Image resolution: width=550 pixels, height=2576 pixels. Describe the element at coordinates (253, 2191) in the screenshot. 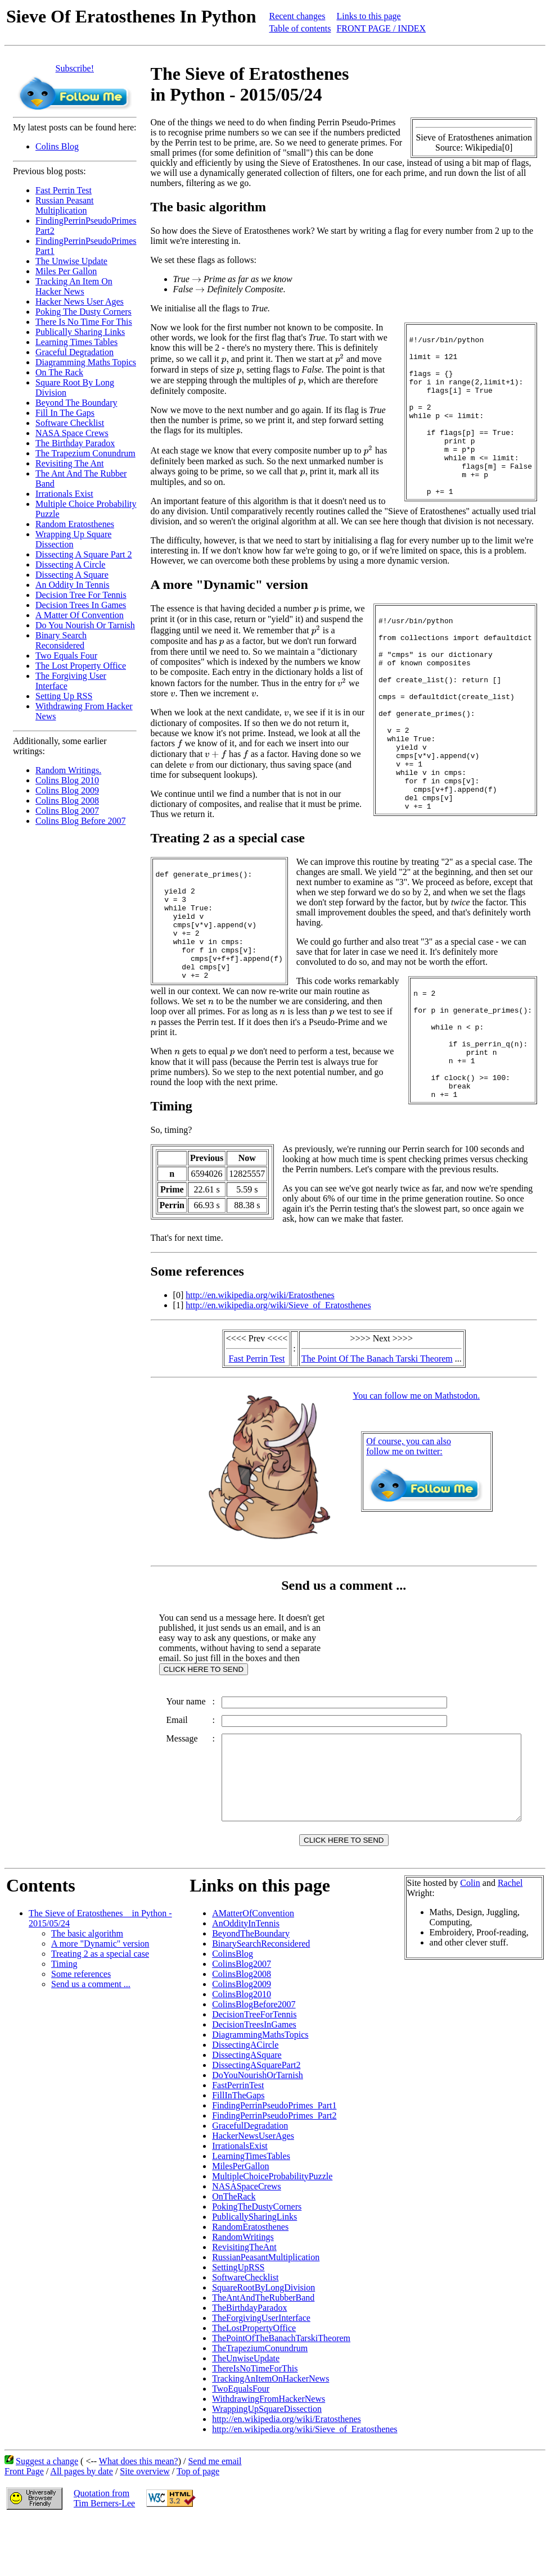

I see `HackerNewsUserAges` at that location.